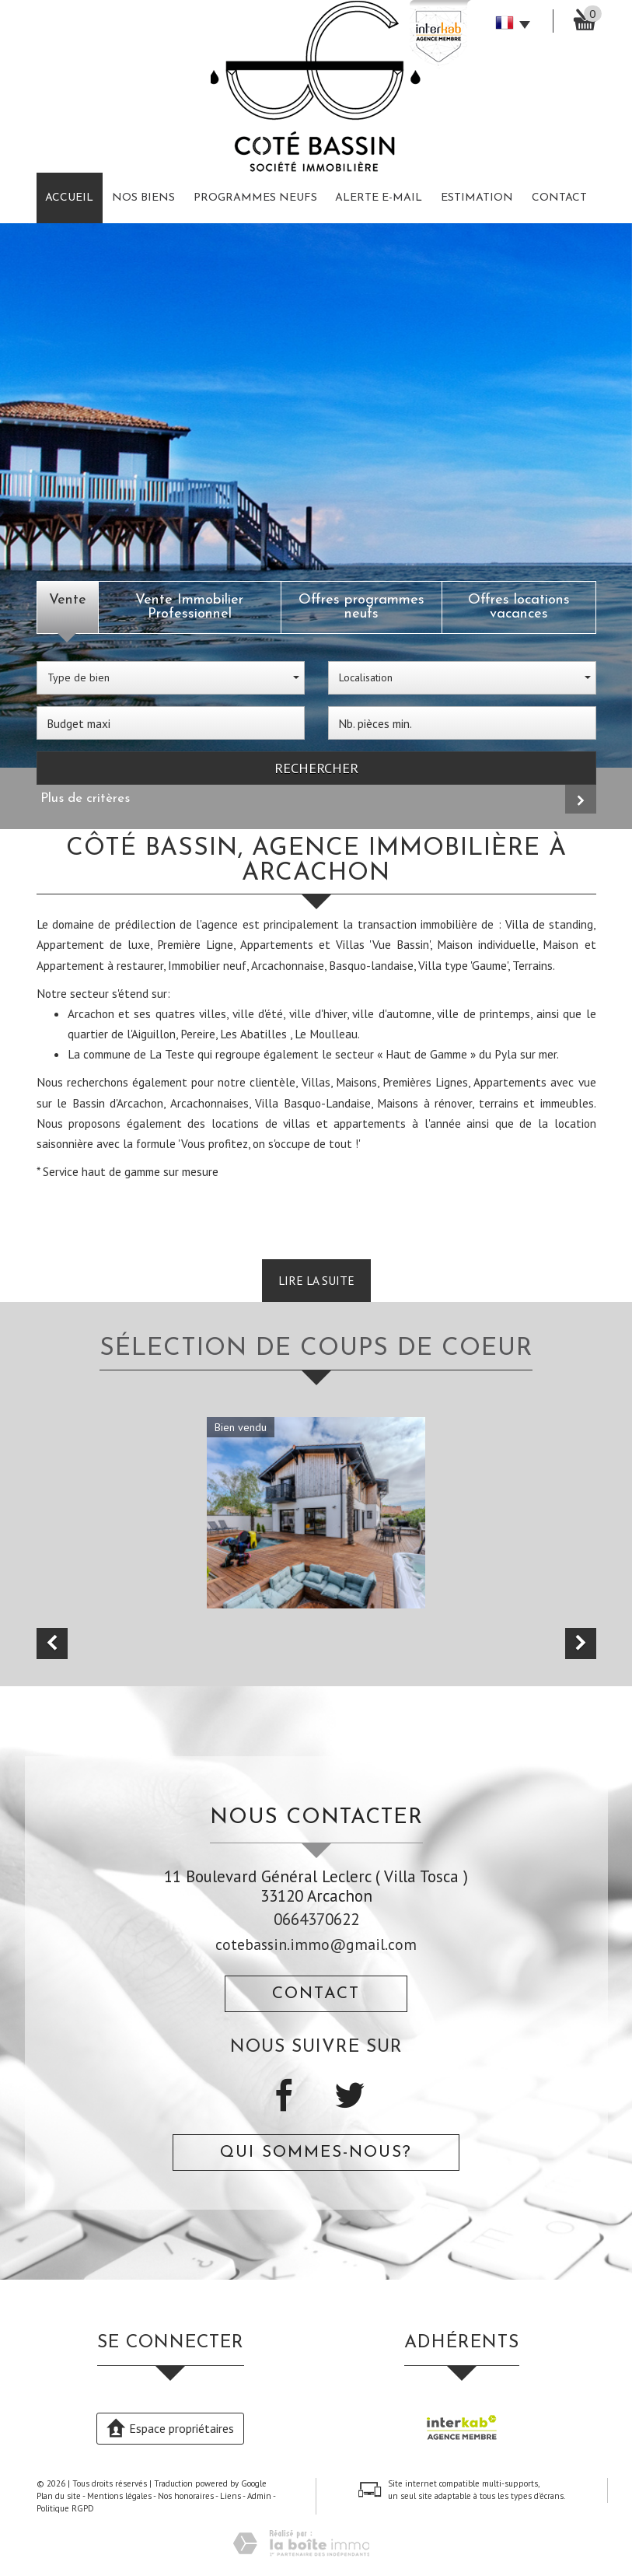 This screenshot has height=2576, width=632. Describe the element at coordinates (230, 2495) in the screenshot. I see `Liens` at that location.